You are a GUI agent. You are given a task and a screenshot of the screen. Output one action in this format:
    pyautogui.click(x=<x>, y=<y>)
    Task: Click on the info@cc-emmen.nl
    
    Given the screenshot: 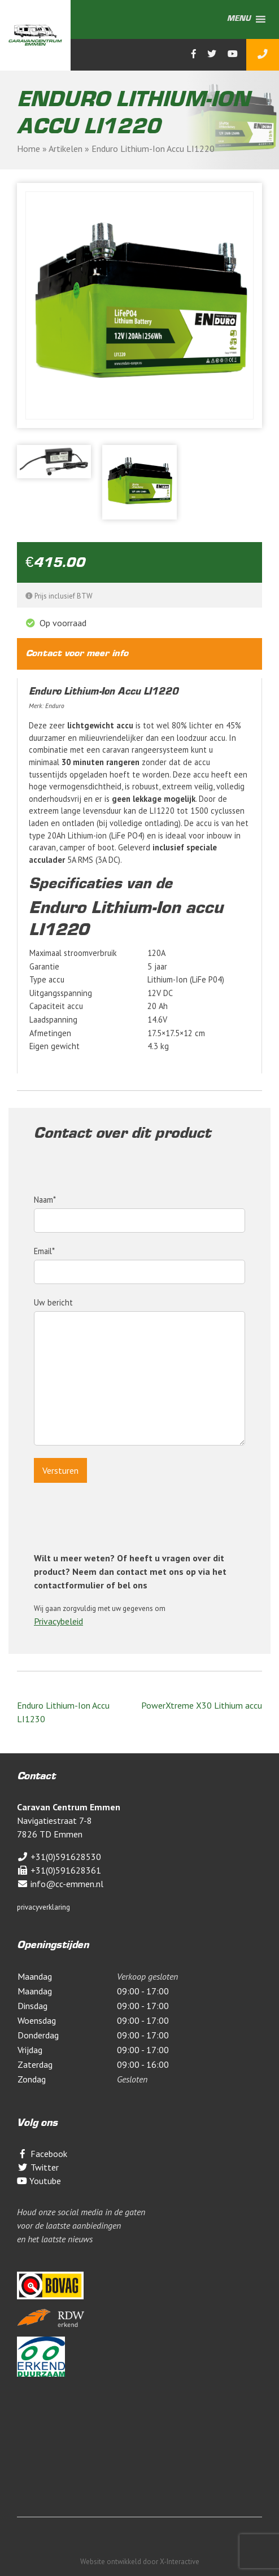 What is the action you would take?
    pyautogui.click(x=60, y=1883)
    